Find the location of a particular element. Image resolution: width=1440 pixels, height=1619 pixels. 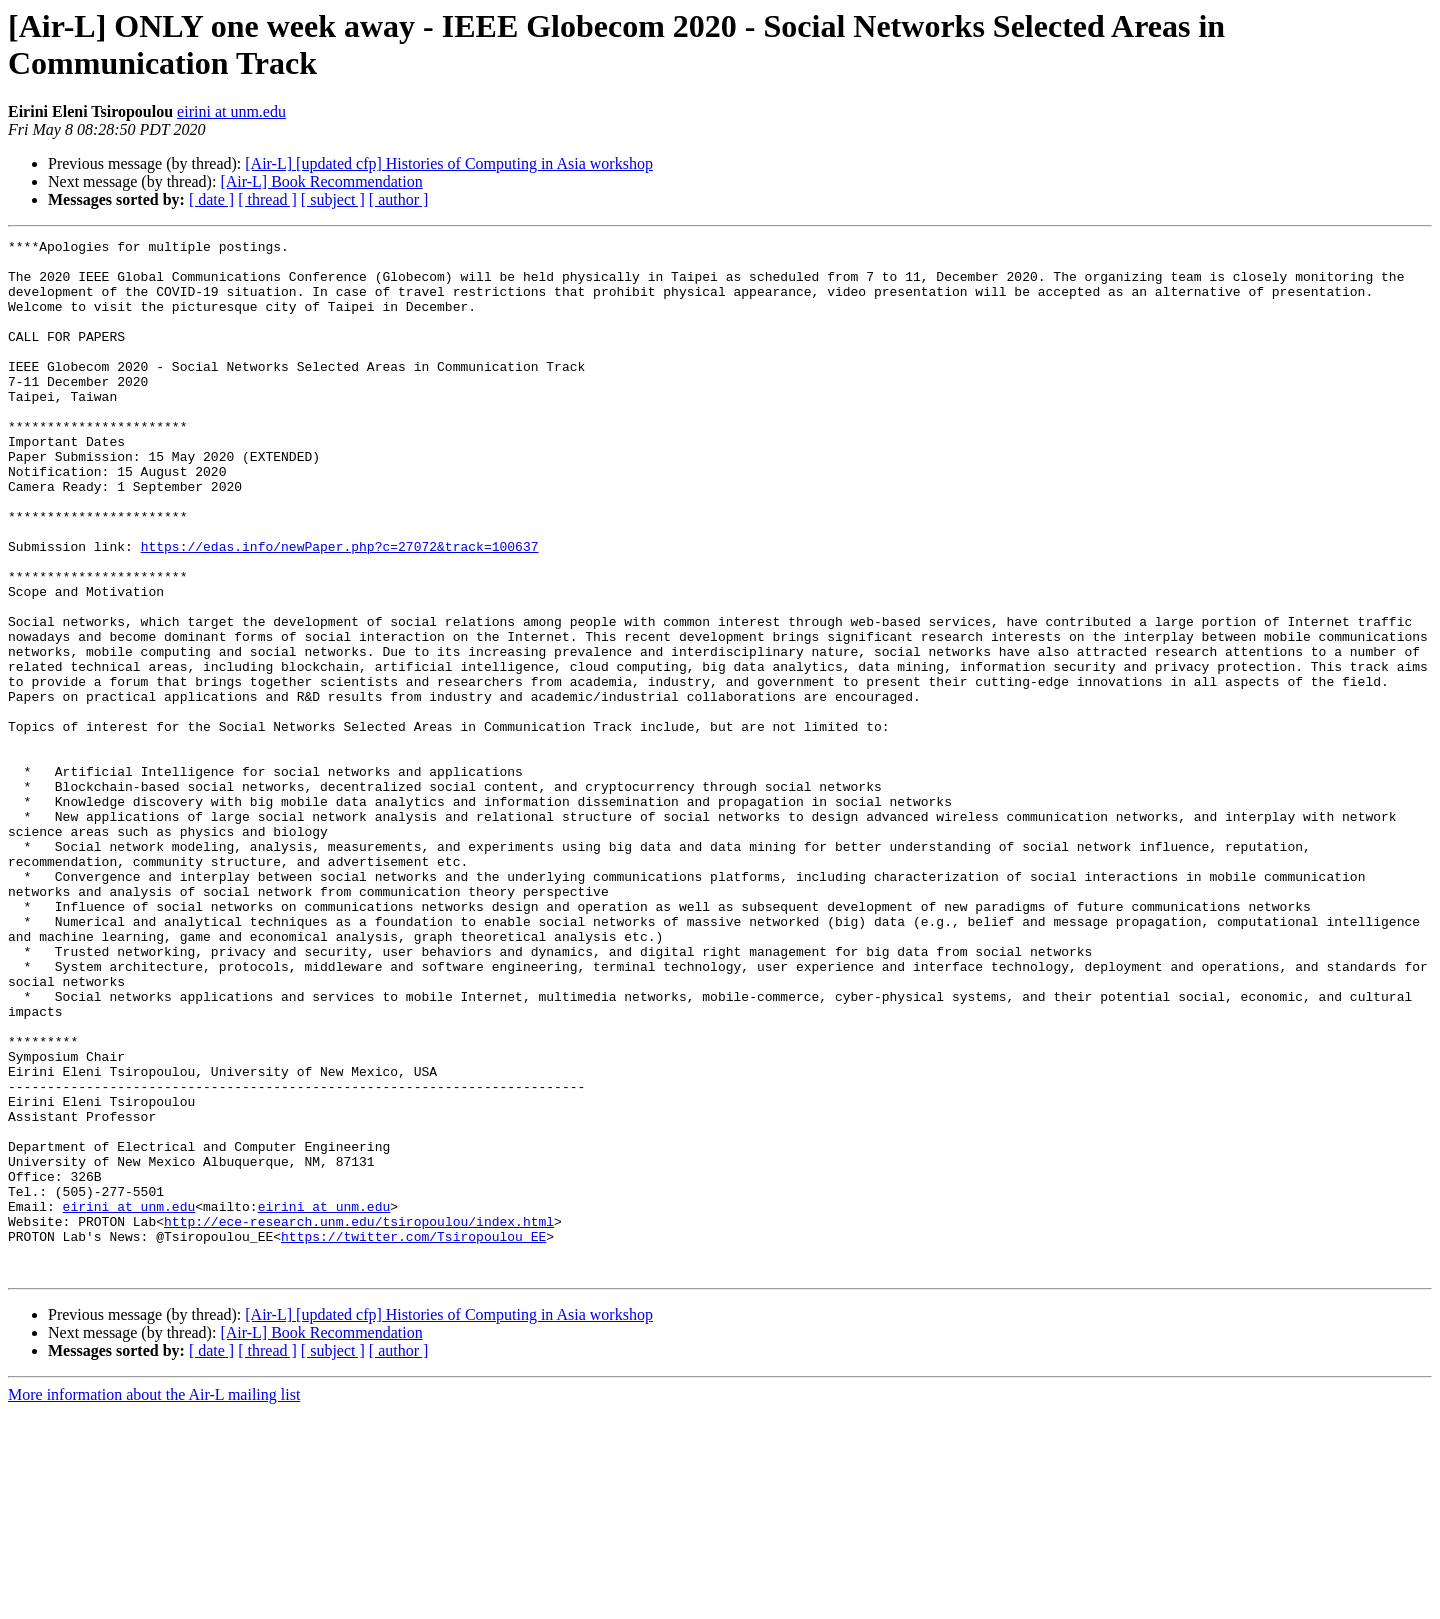

[ date ] is located at coordinates (211, 199).